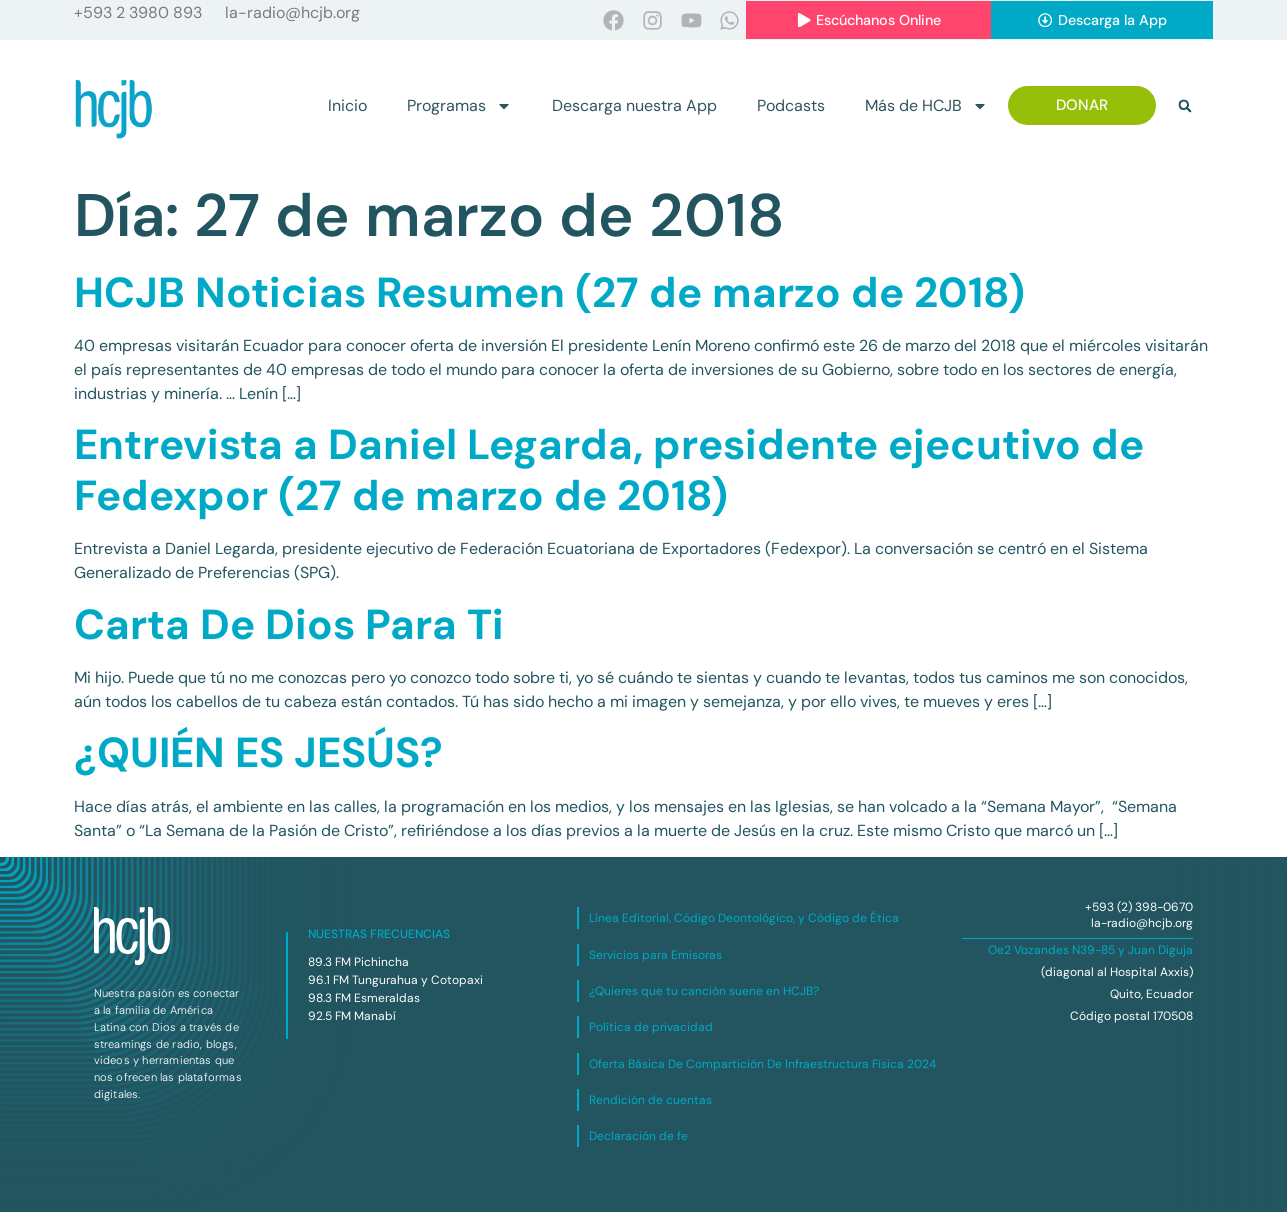 The width and height of the screenshot is (1287, 1213). What do you see at coordinates (650, 1101) in the screenshot?
I see `Rendición de cuentas` at bounding box center [650, 1101].